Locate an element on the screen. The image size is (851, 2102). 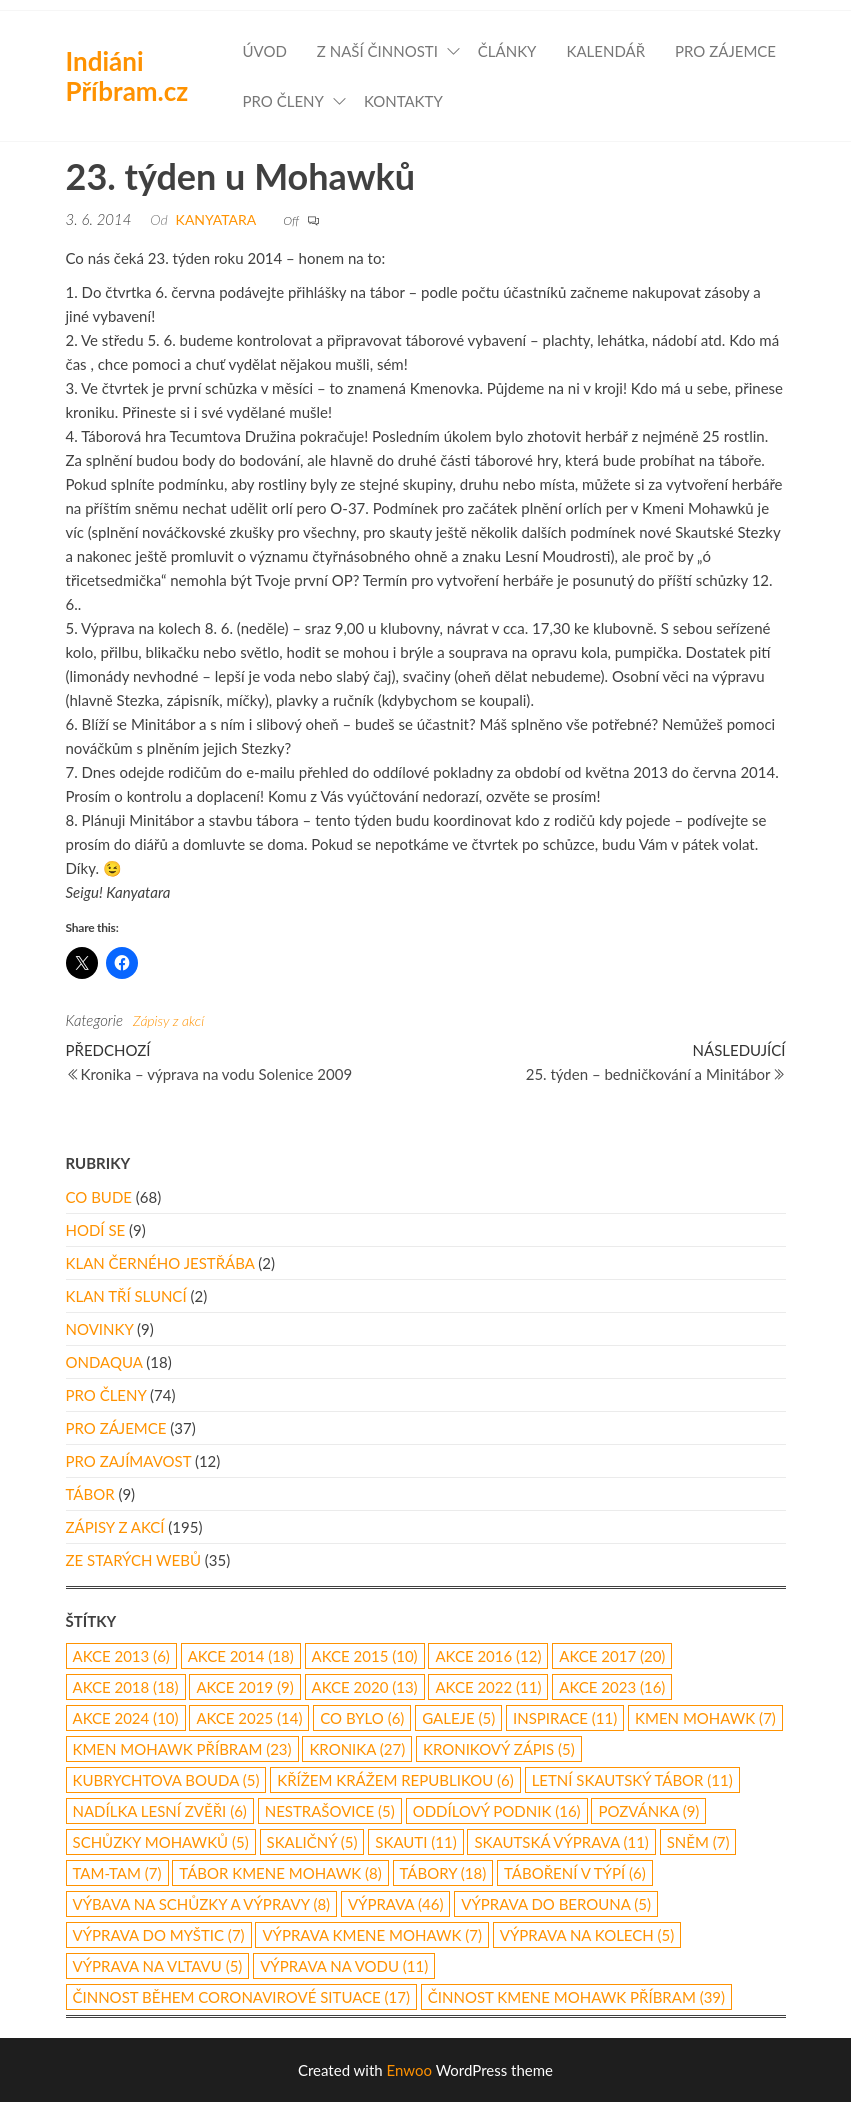
akce 2018 [akce 2018 (18 položek)] is located at coordinates (126, 1687).